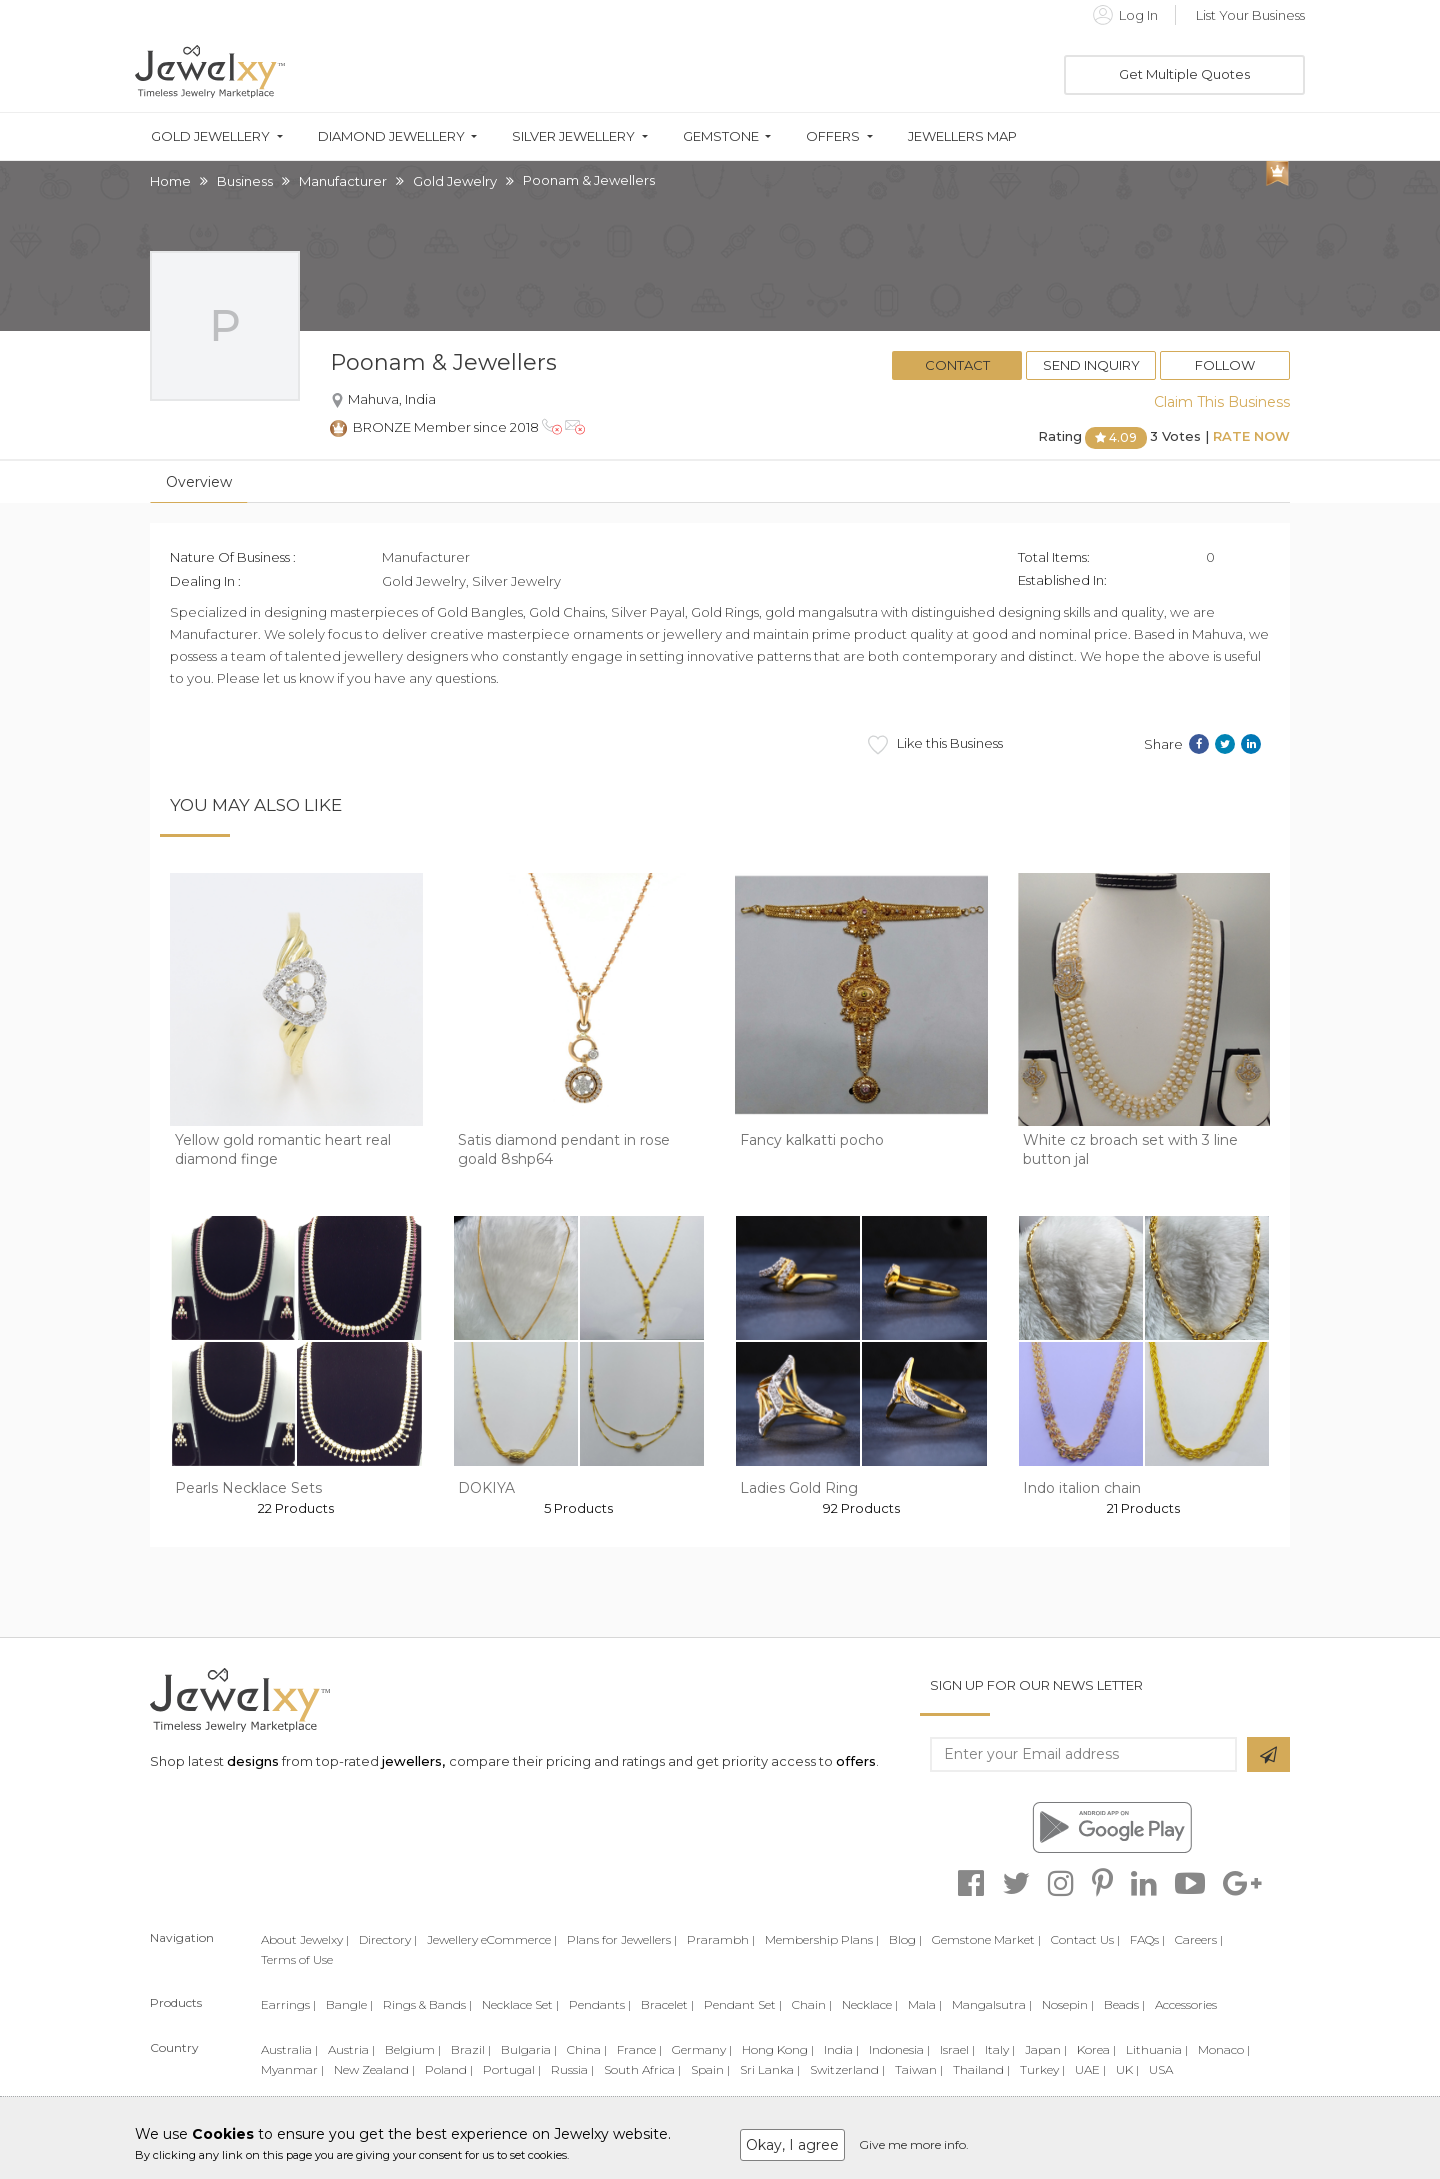  What do you see at coordinates (1251, 436) in the screenshot?
I see `Rate Now` at bounding box center [1251, 436].